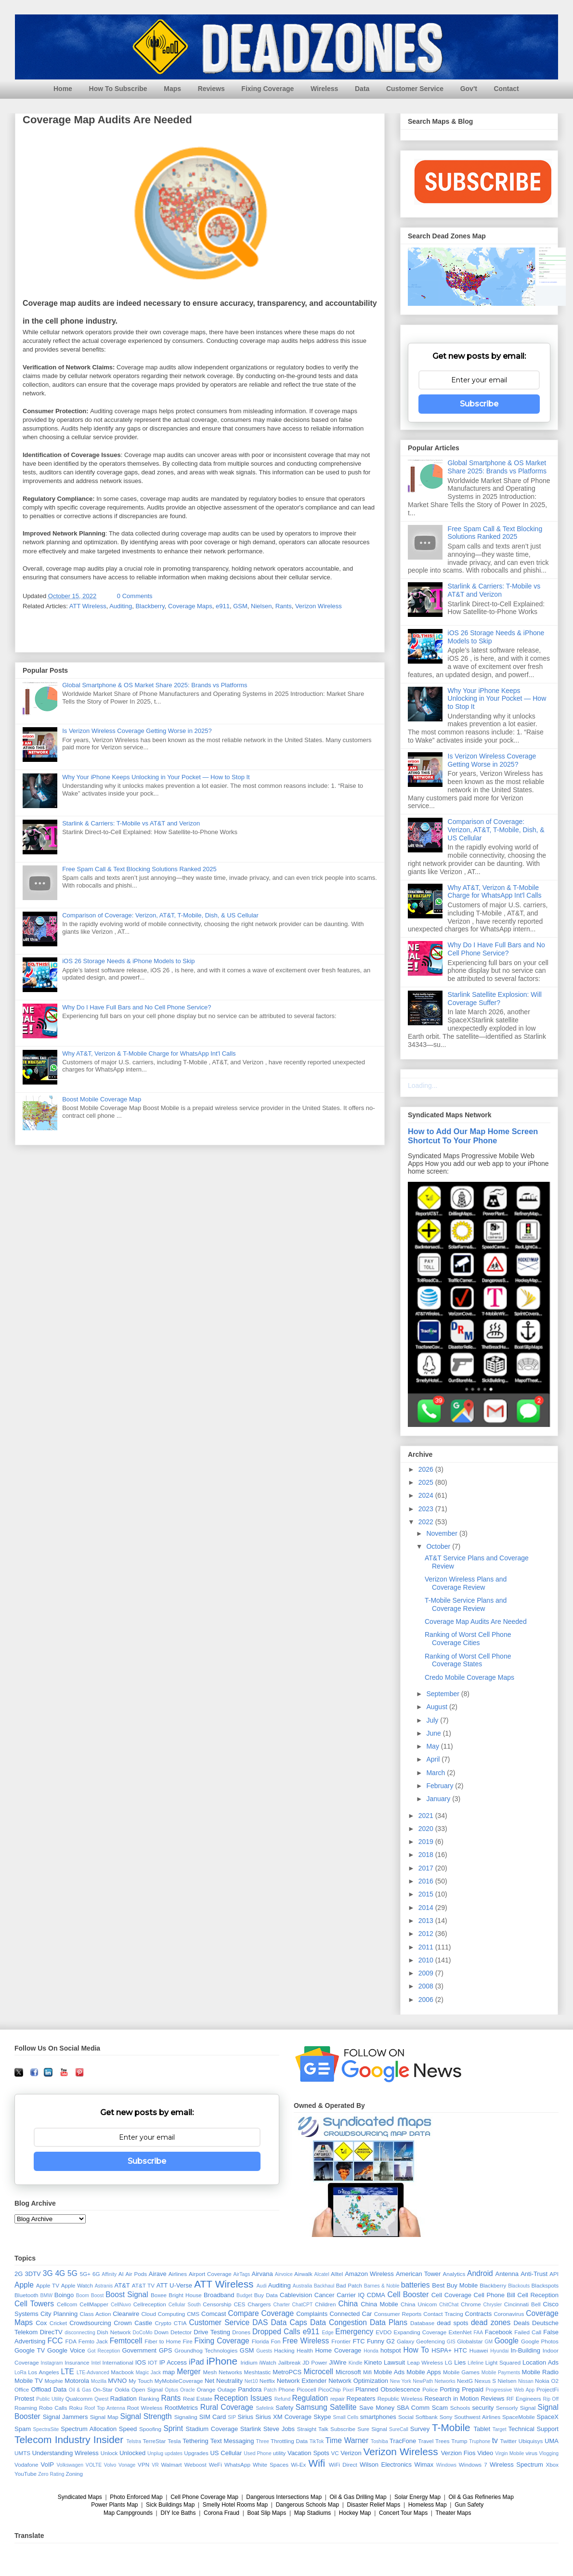 Image resolution: width=573 pixels, height=2576 pixels. I want to click on 5G, so click(72, 2273).